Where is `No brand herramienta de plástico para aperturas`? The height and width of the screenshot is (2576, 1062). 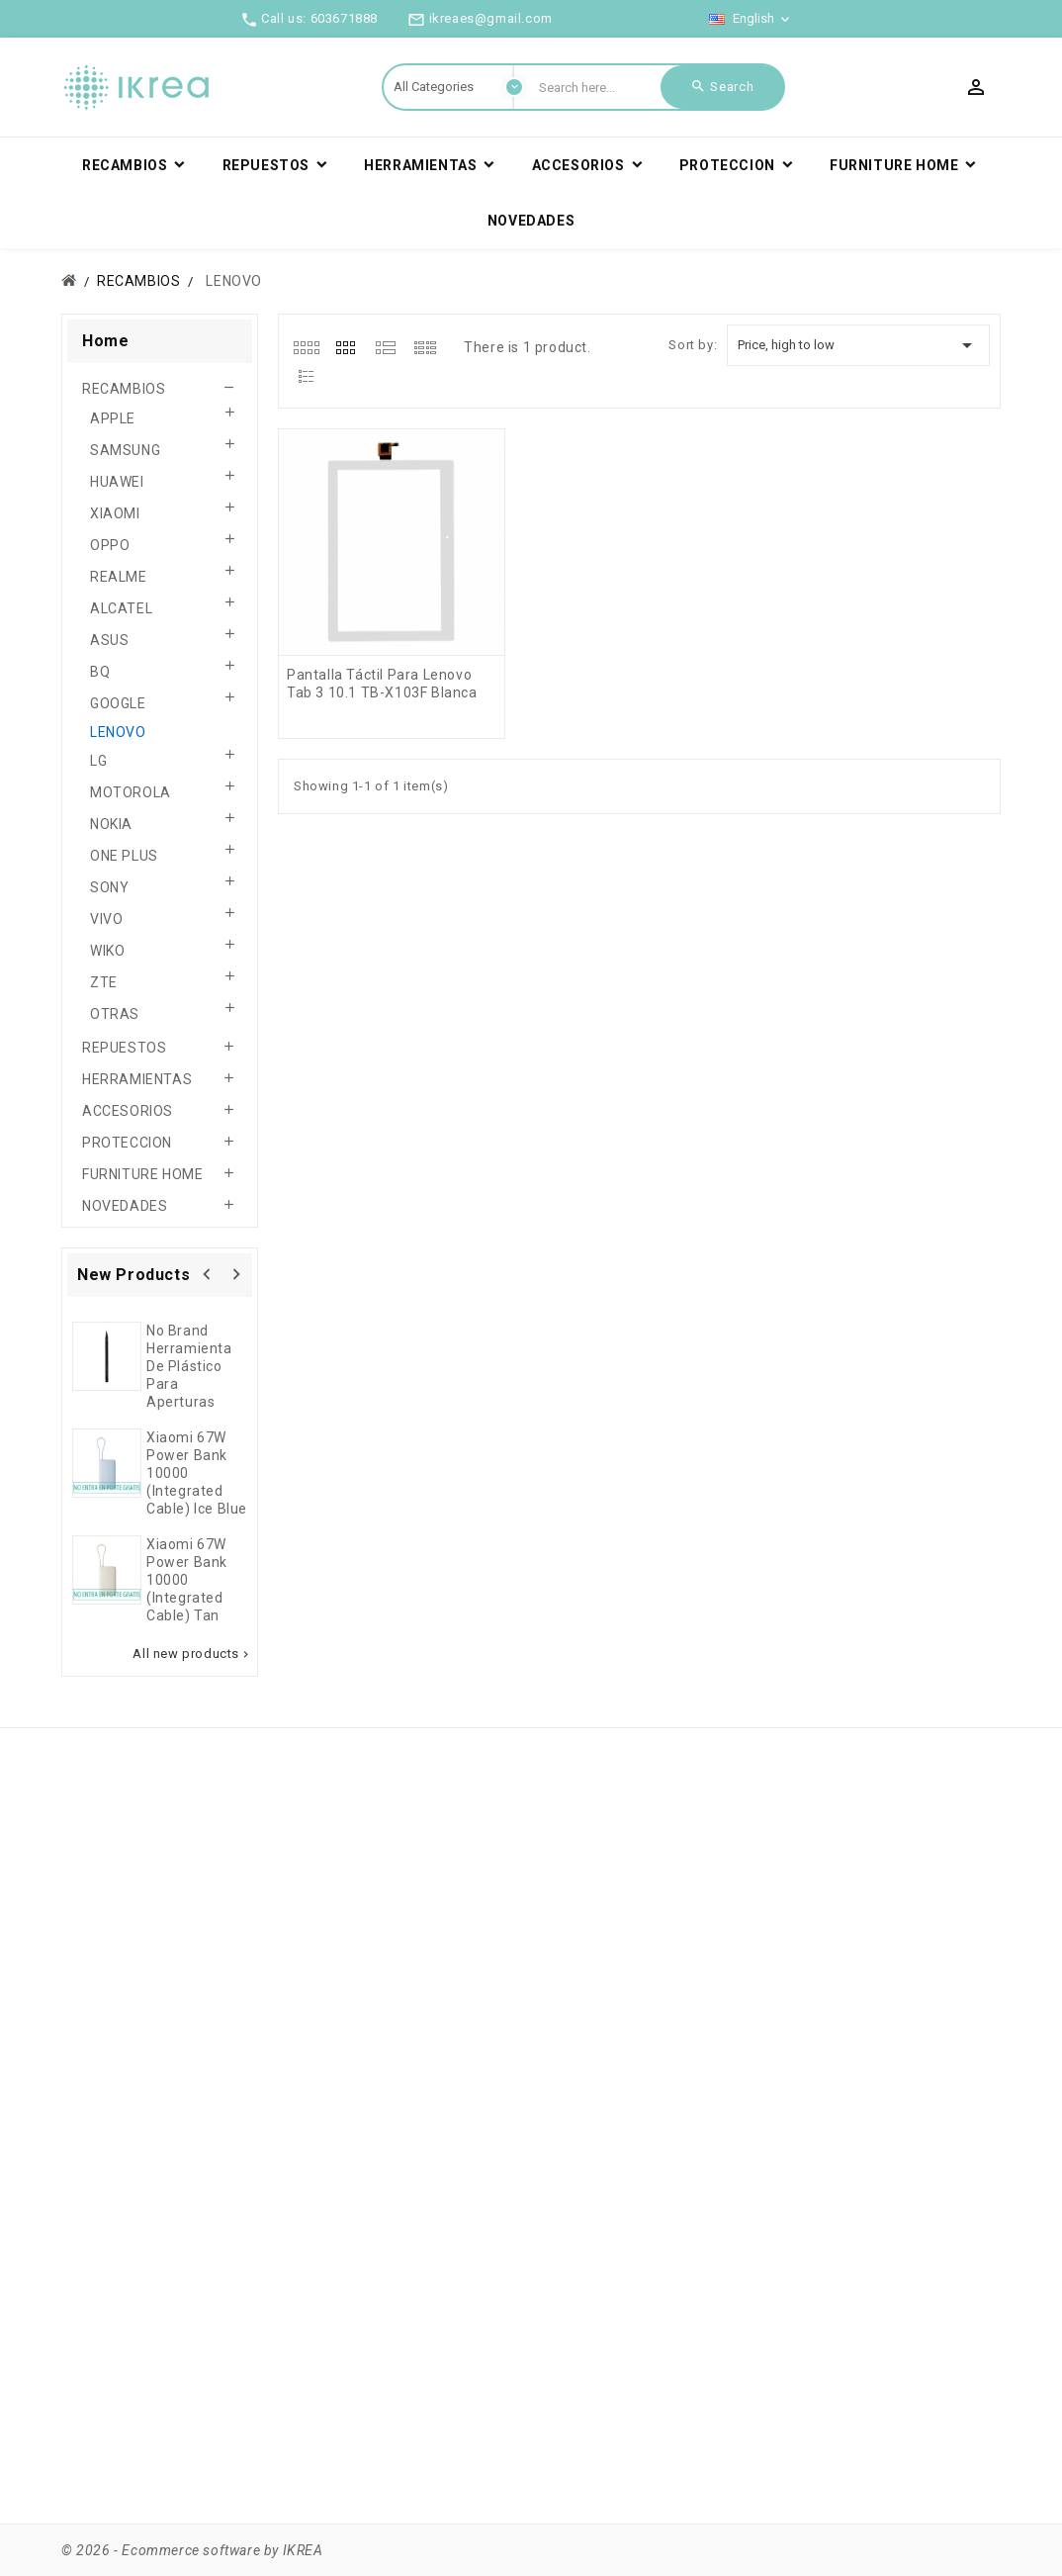
No brand herramienta de plástico para aperturas is located at coordinates (189, 1366).